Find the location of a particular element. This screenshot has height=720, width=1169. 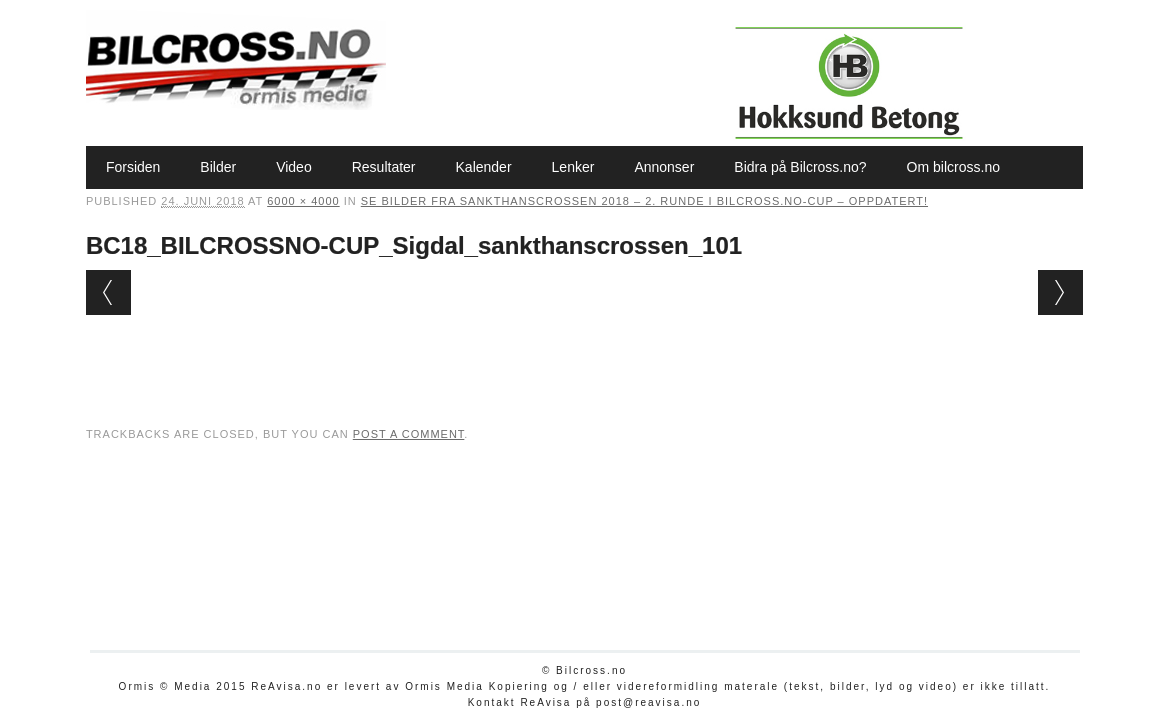

post a comment is located at coordinates (409, 434).